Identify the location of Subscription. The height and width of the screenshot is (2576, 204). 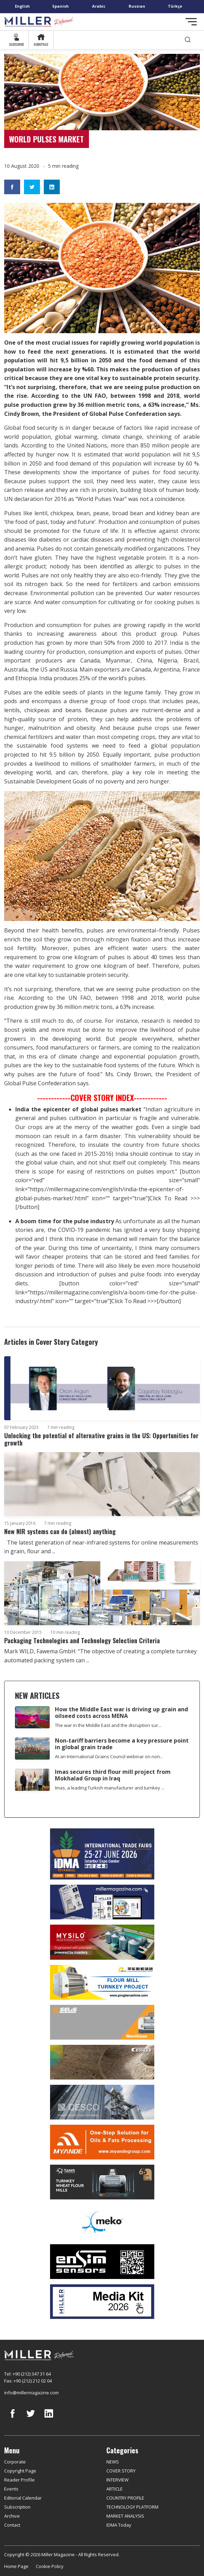
(17, 2507).